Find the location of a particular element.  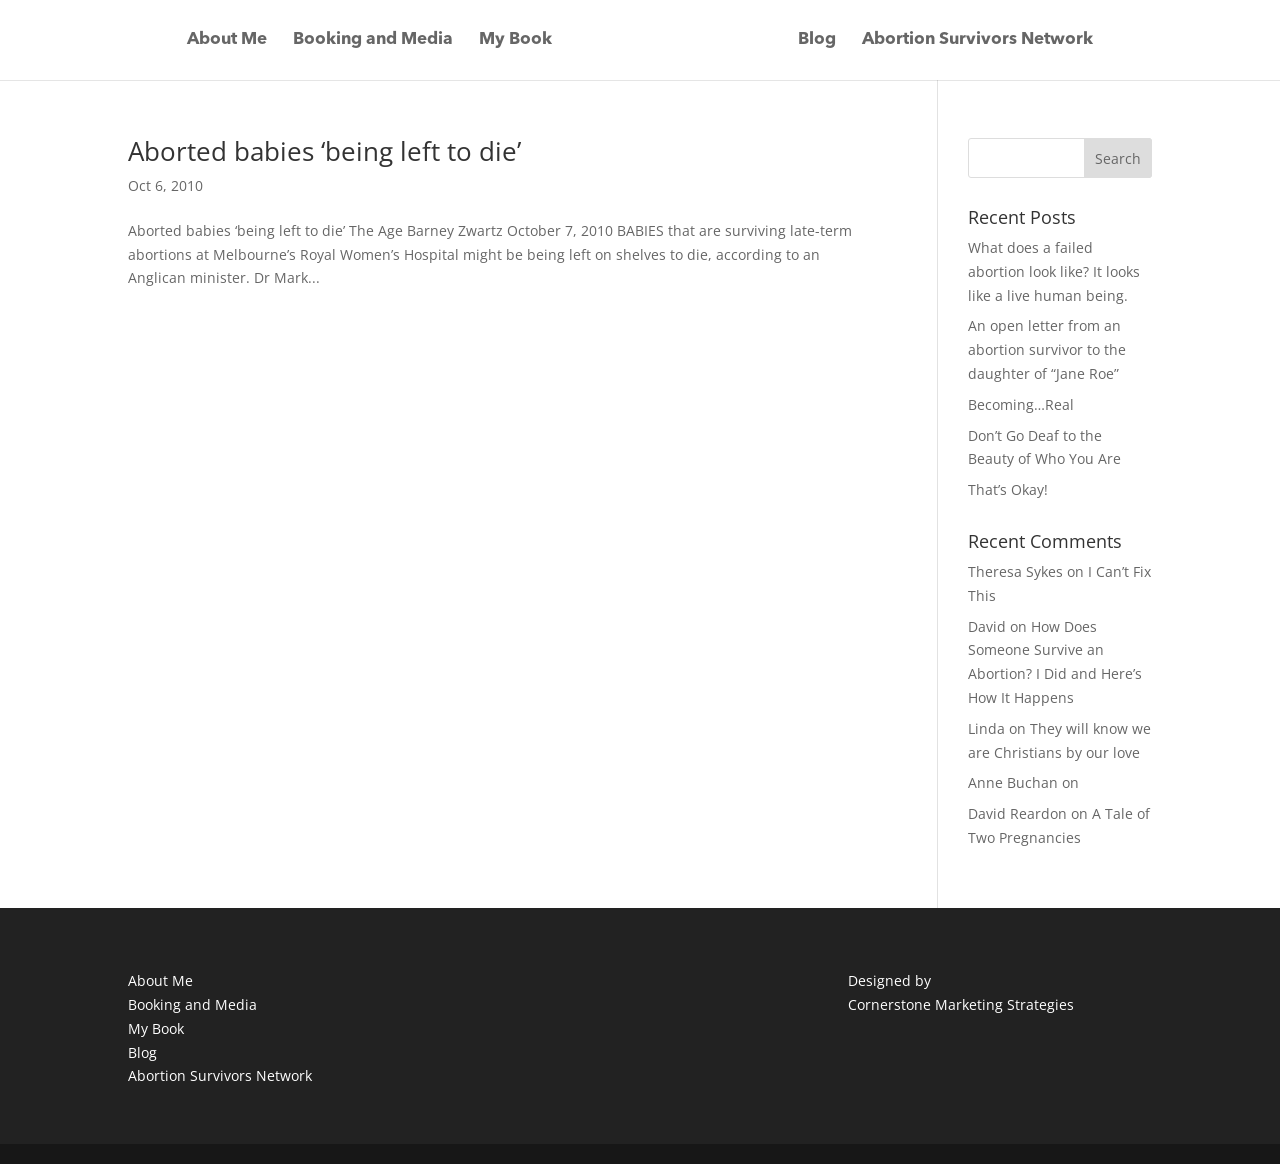

David Reardon is located at coordinates (1017, 813).